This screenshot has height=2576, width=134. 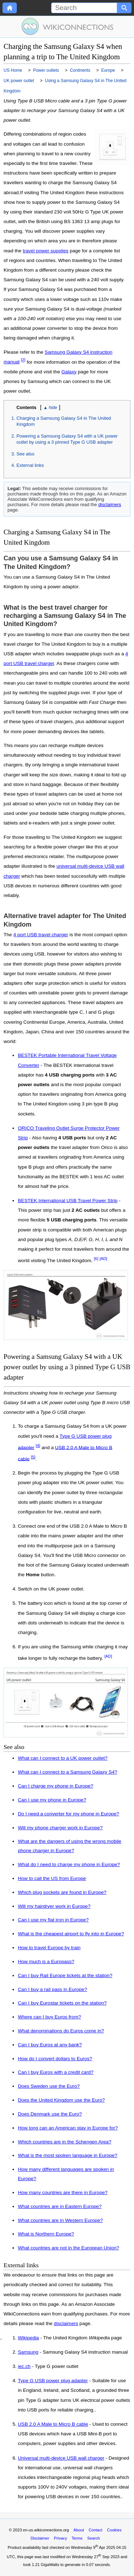 I want to click on Samsung, so click(x=28, y=2352).